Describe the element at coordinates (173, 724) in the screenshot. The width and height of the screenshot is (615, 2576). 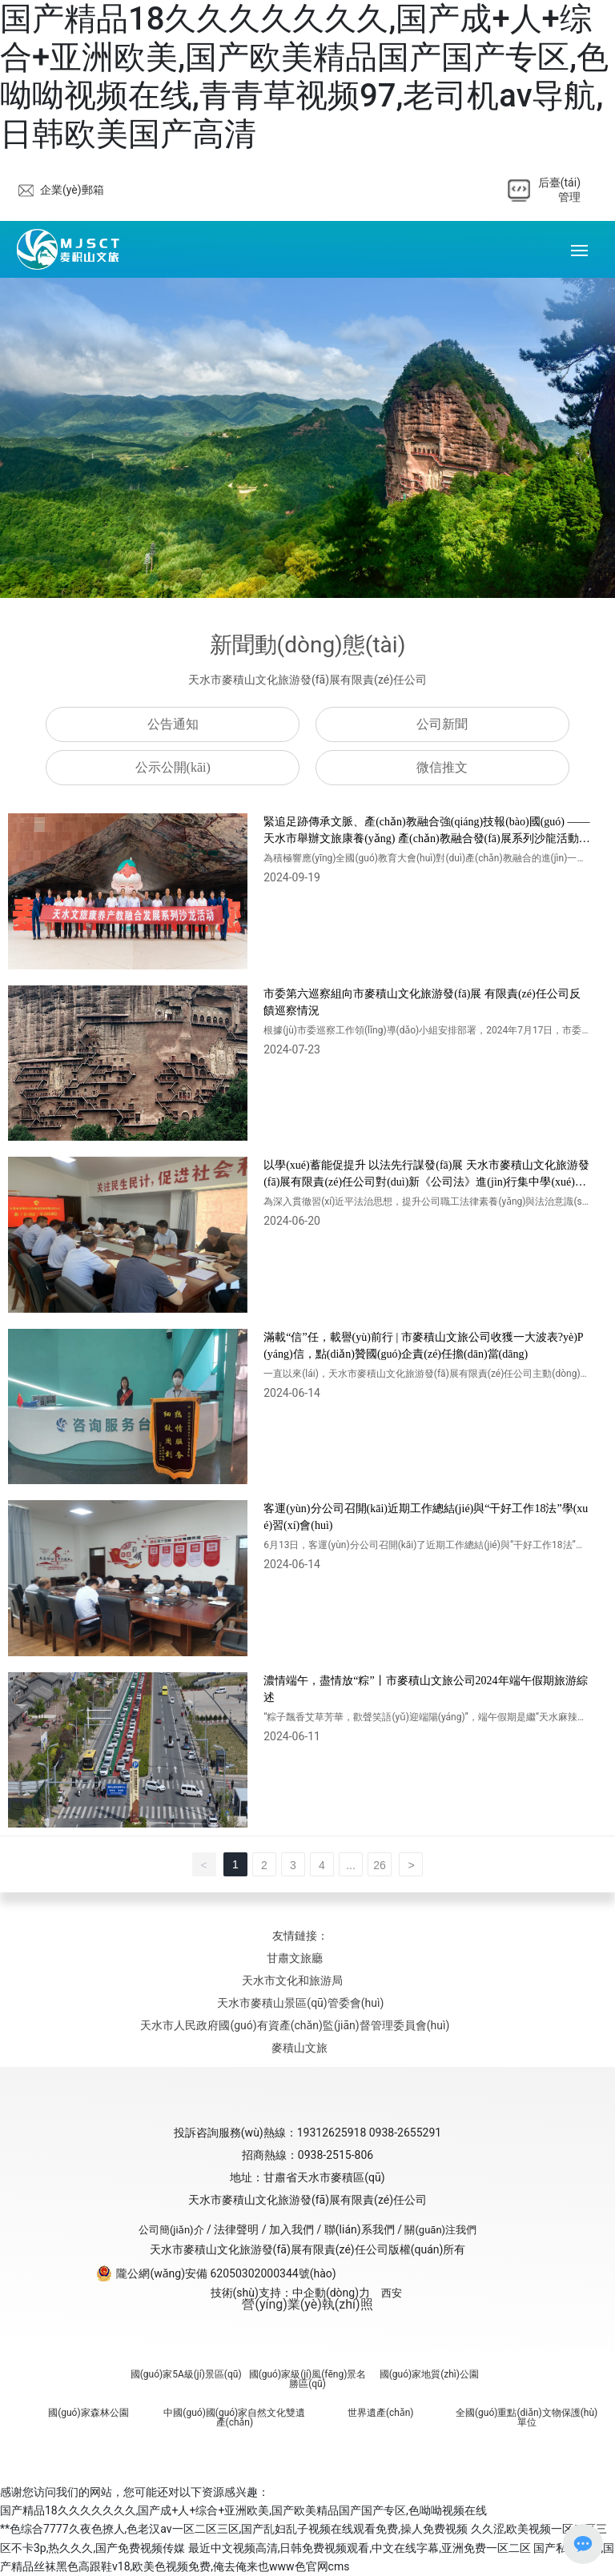
I see `公告通知` at that location.